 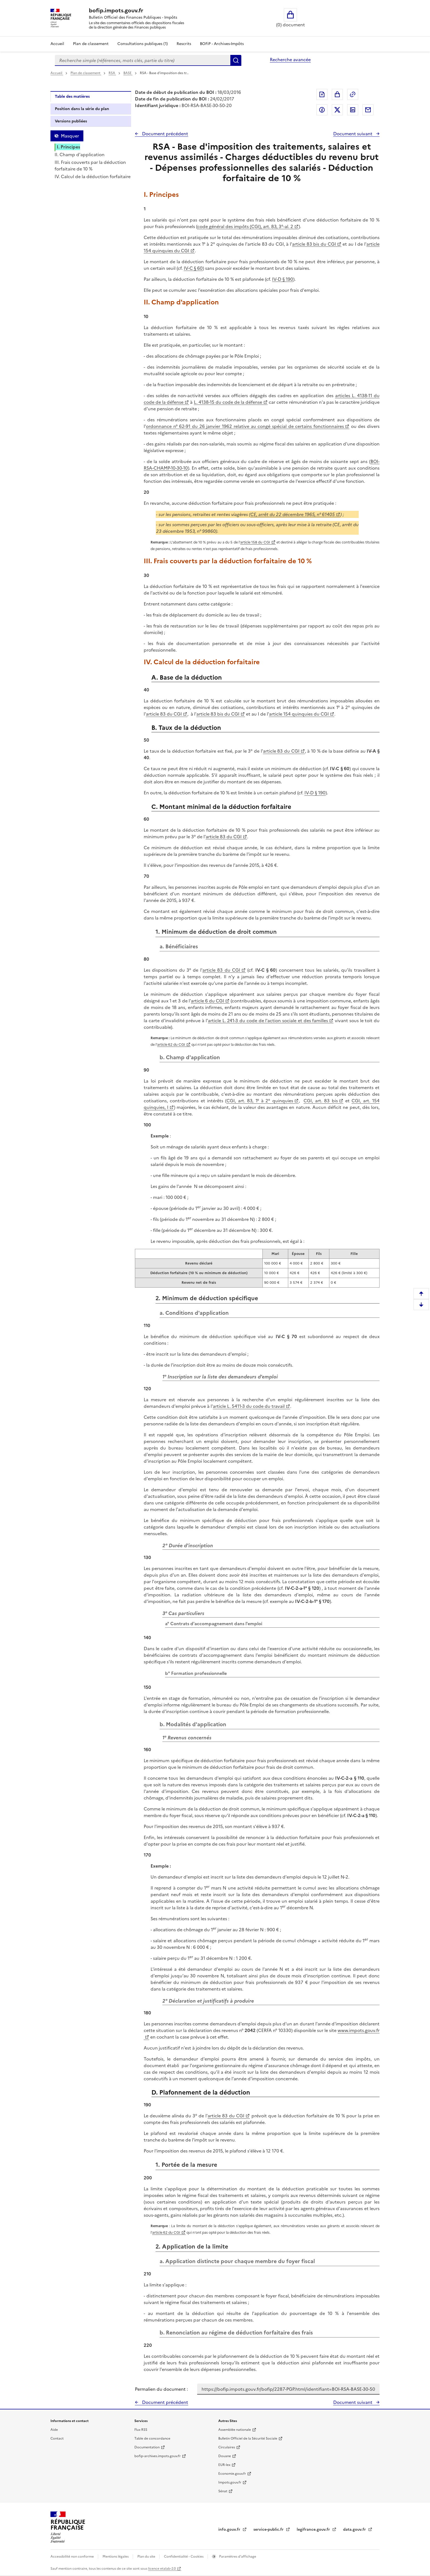 What do you see at coordinates (93, 176) in the screenshot?
I see `IV. Calcul de la déduction forfaitaire` at bounding box center [93, 176].